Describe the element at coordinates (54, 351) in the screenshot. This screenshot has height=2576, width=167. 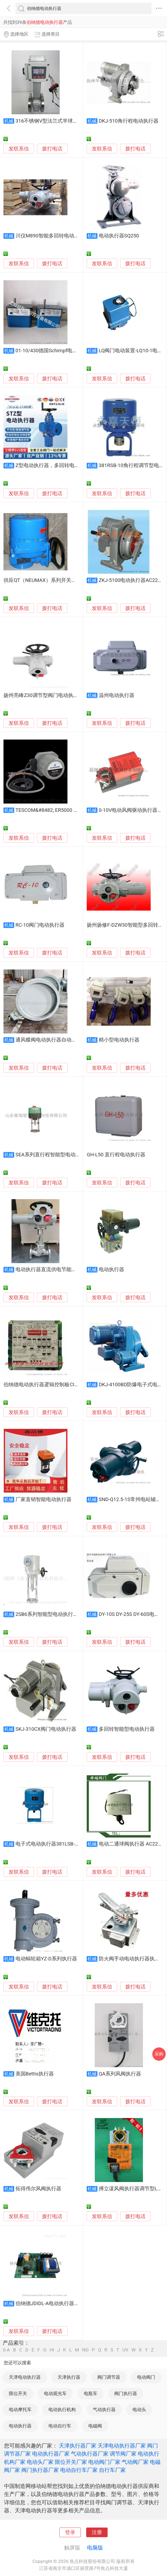
I see `01-10/430德国Schimpf电动执行器` at that location.